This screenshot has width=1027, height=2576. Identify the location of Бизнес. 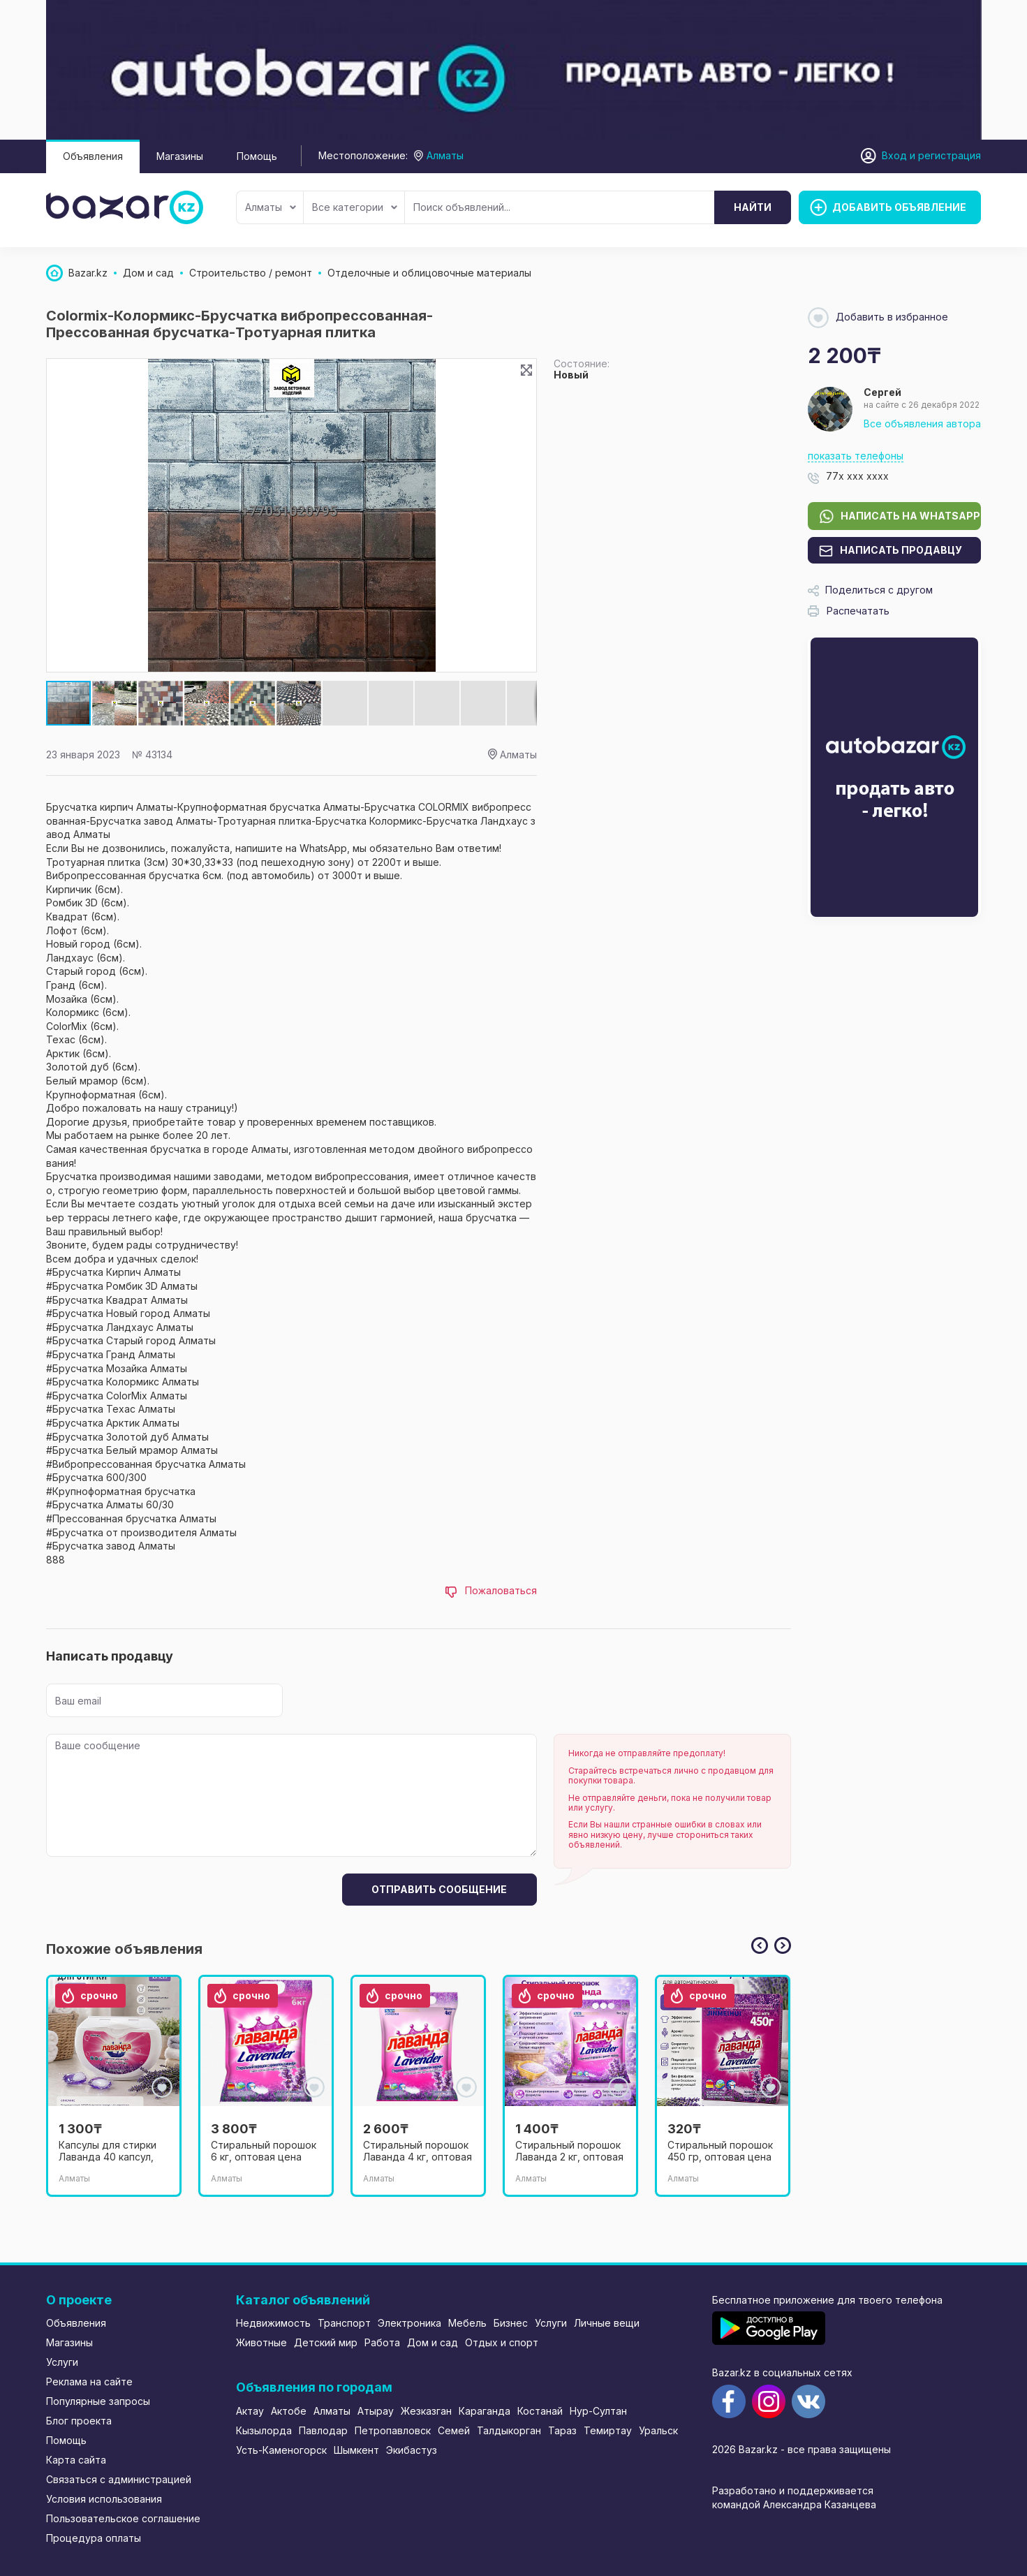
(511, 2323).